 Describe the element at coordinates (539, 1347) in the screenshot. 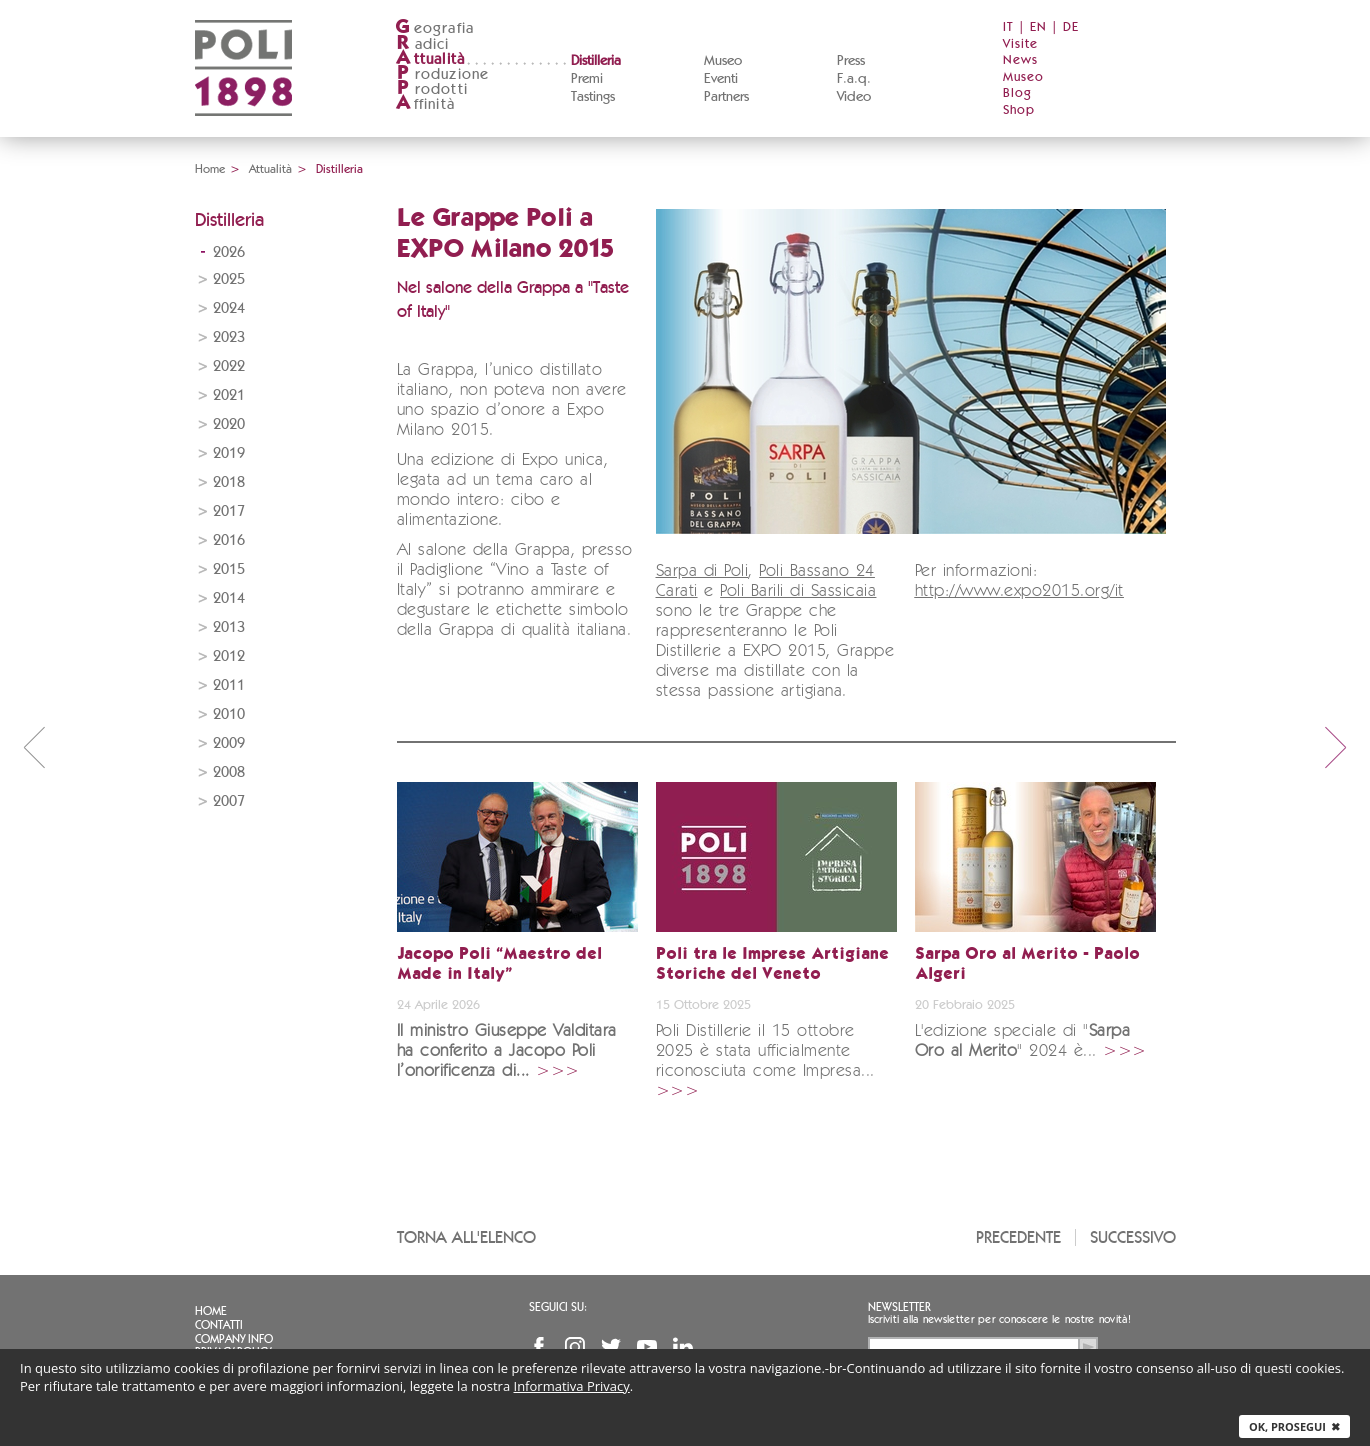

I see `Facebook` at that location.